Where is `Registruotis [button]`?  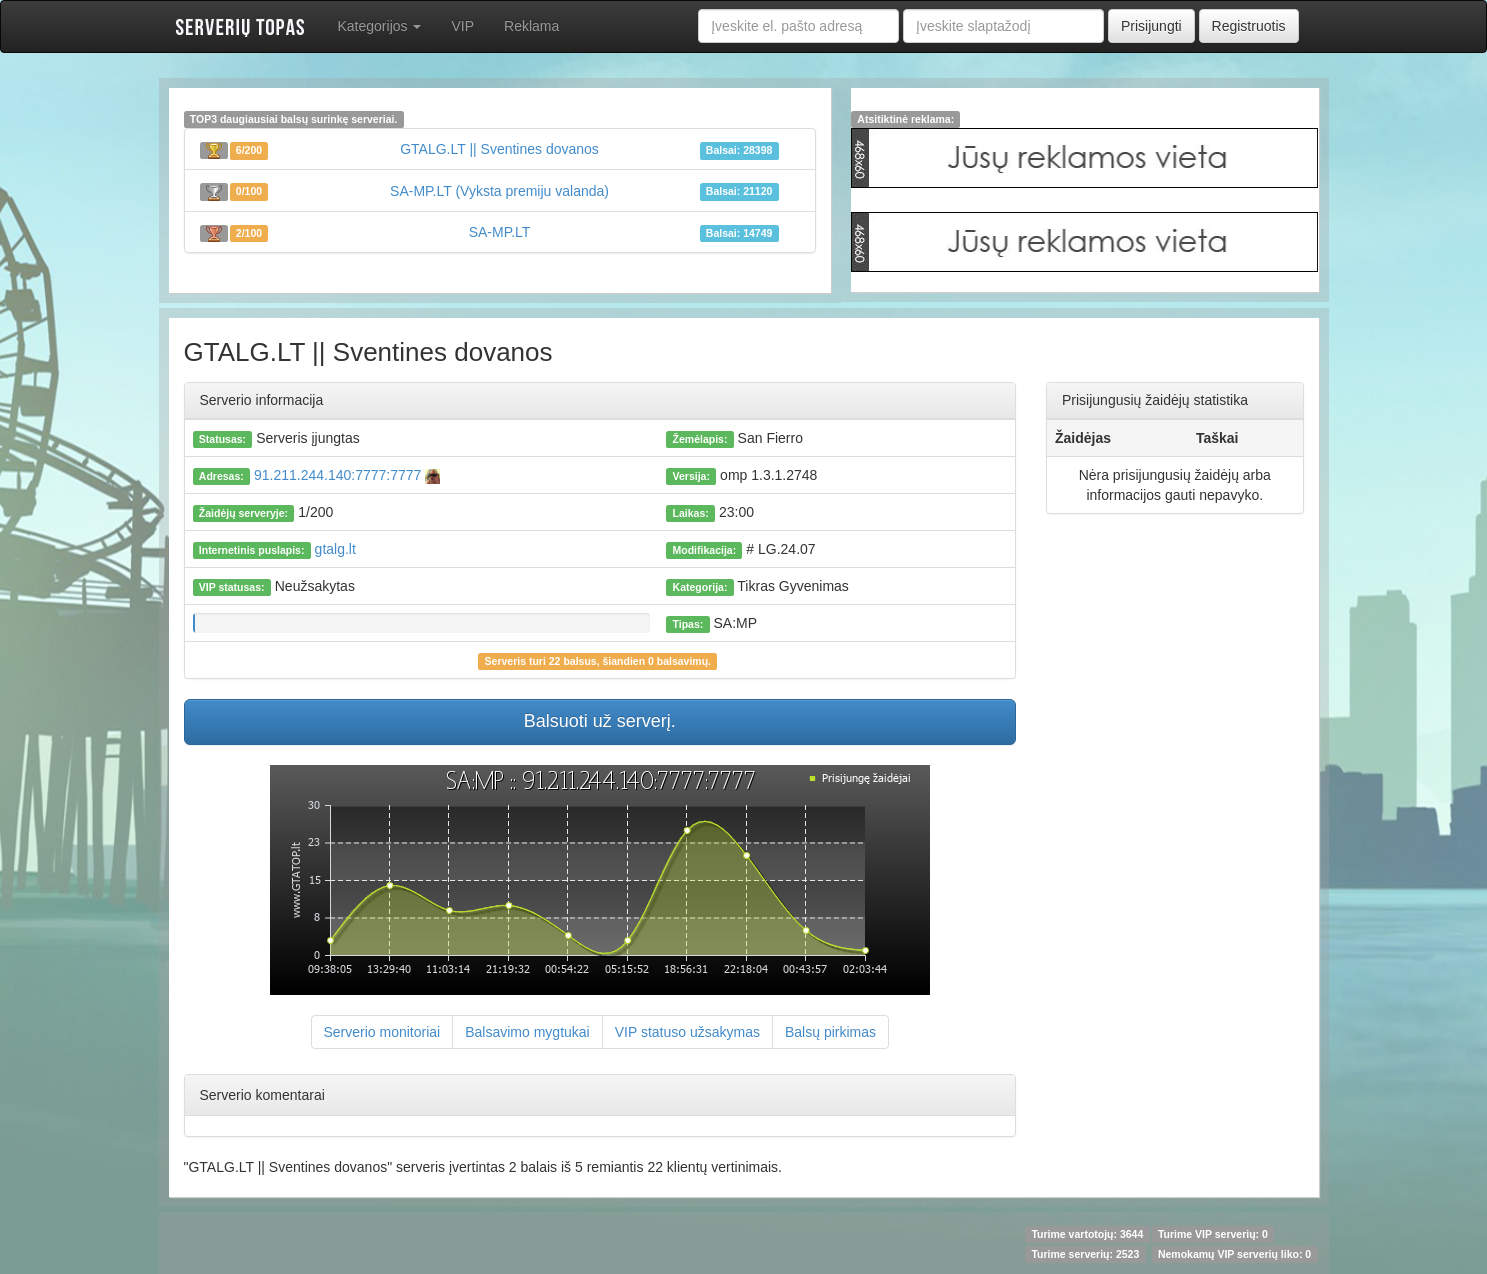 Registruotis [button] is located at coordinates (1249, 26).